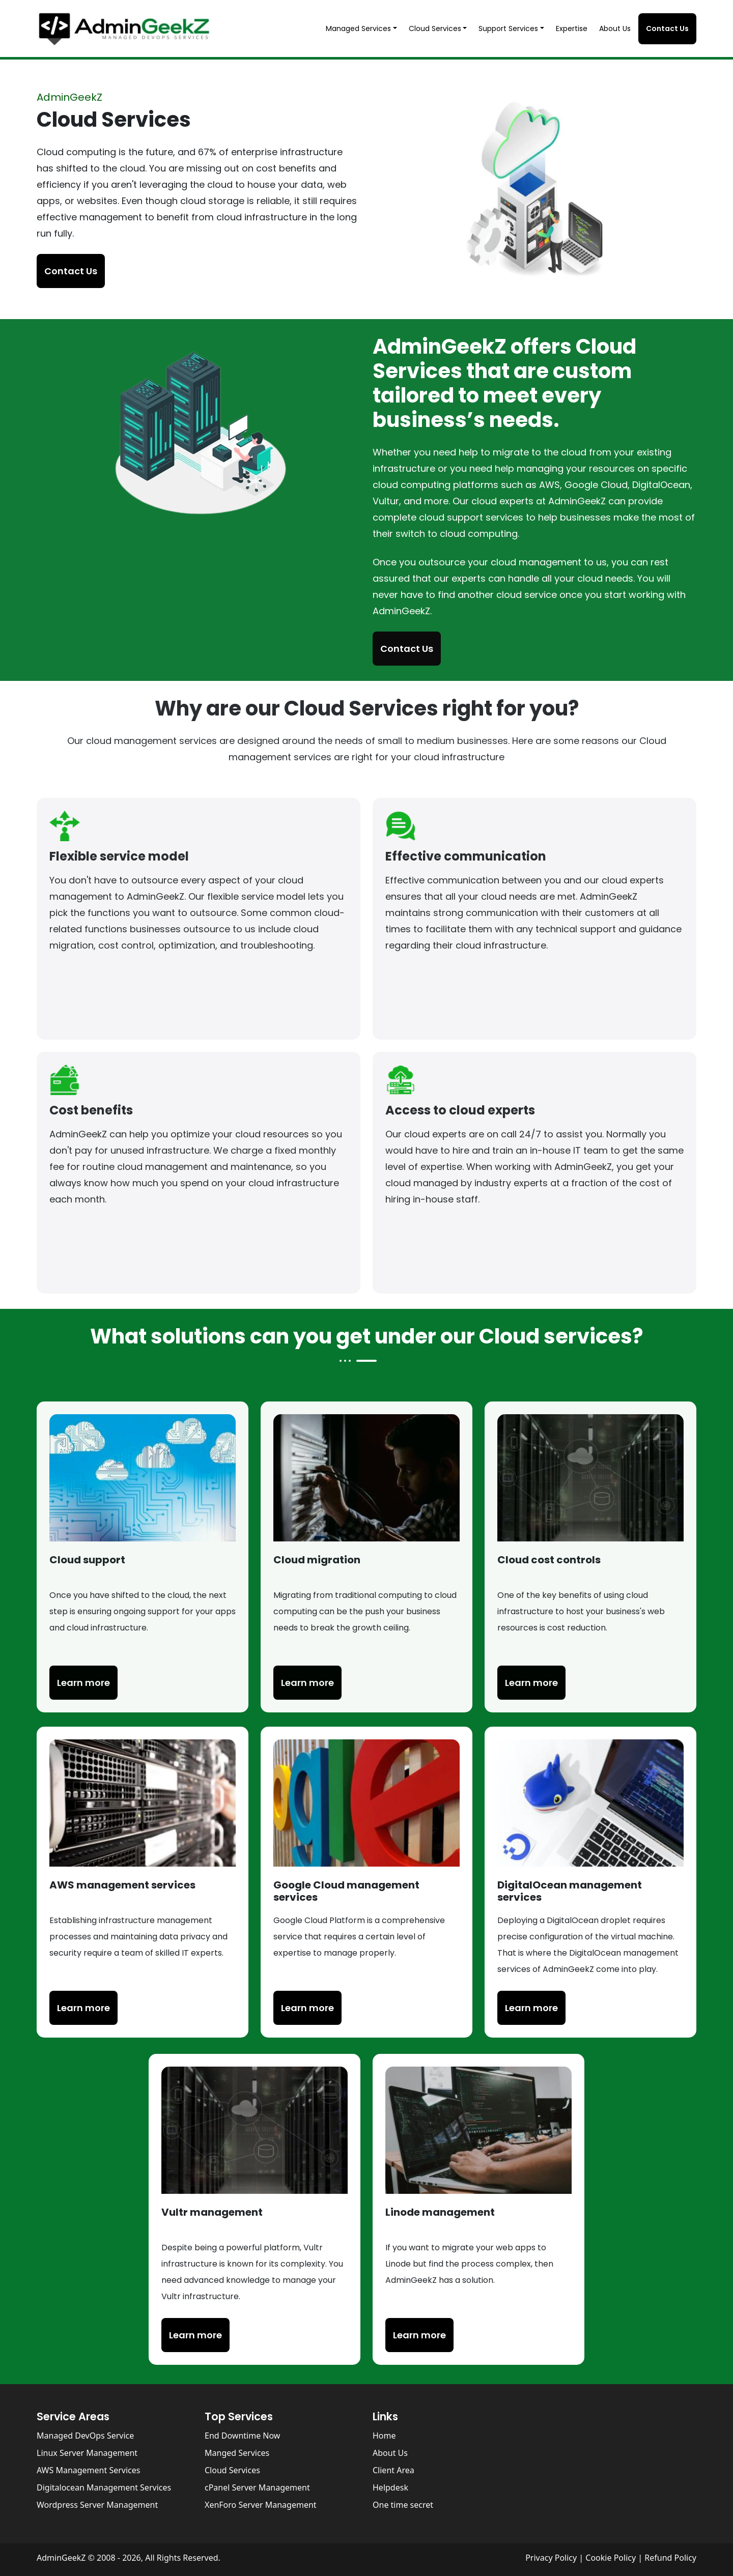 The width and height of the screenshot is (733, 2576). What do you see at coordinates (670, 2557) in the screenshot?
I see `Refund Policy` at bounding box center [670, 2557].